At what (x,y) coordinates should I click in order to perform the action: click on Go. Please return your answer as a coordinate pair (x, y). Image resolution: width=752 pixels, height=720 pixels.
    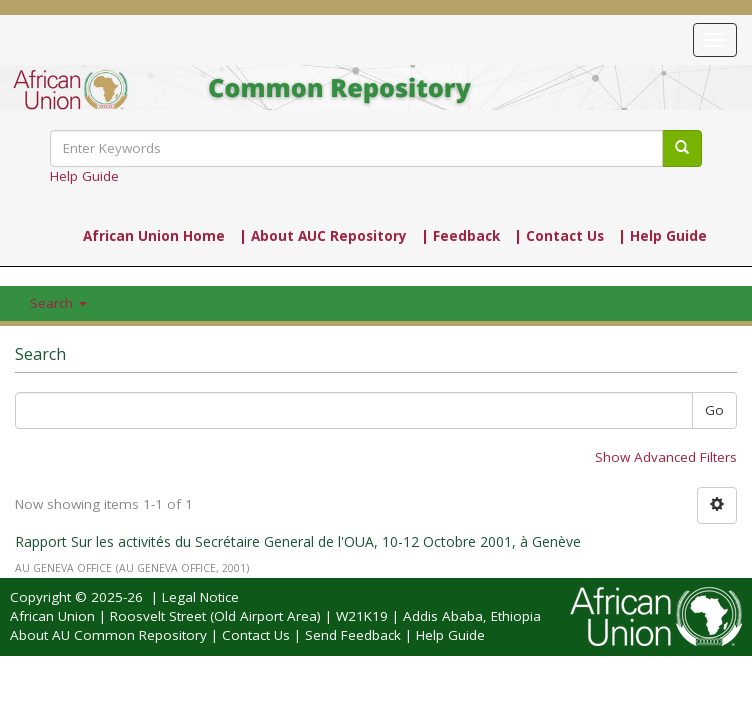
    Looking at the image, I should click on (714, 410).